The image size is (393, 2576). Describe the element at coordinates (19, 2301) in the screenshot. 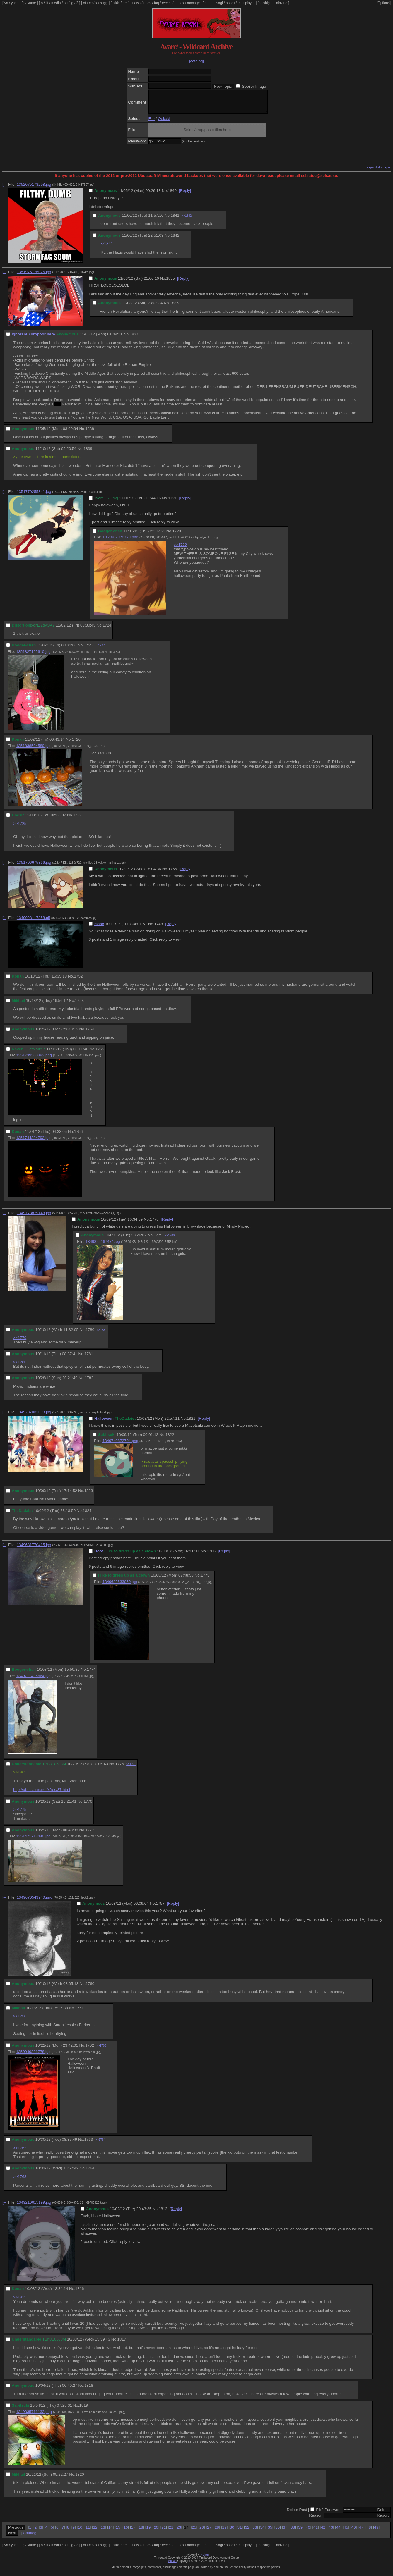

I see `>>1815` at that location.